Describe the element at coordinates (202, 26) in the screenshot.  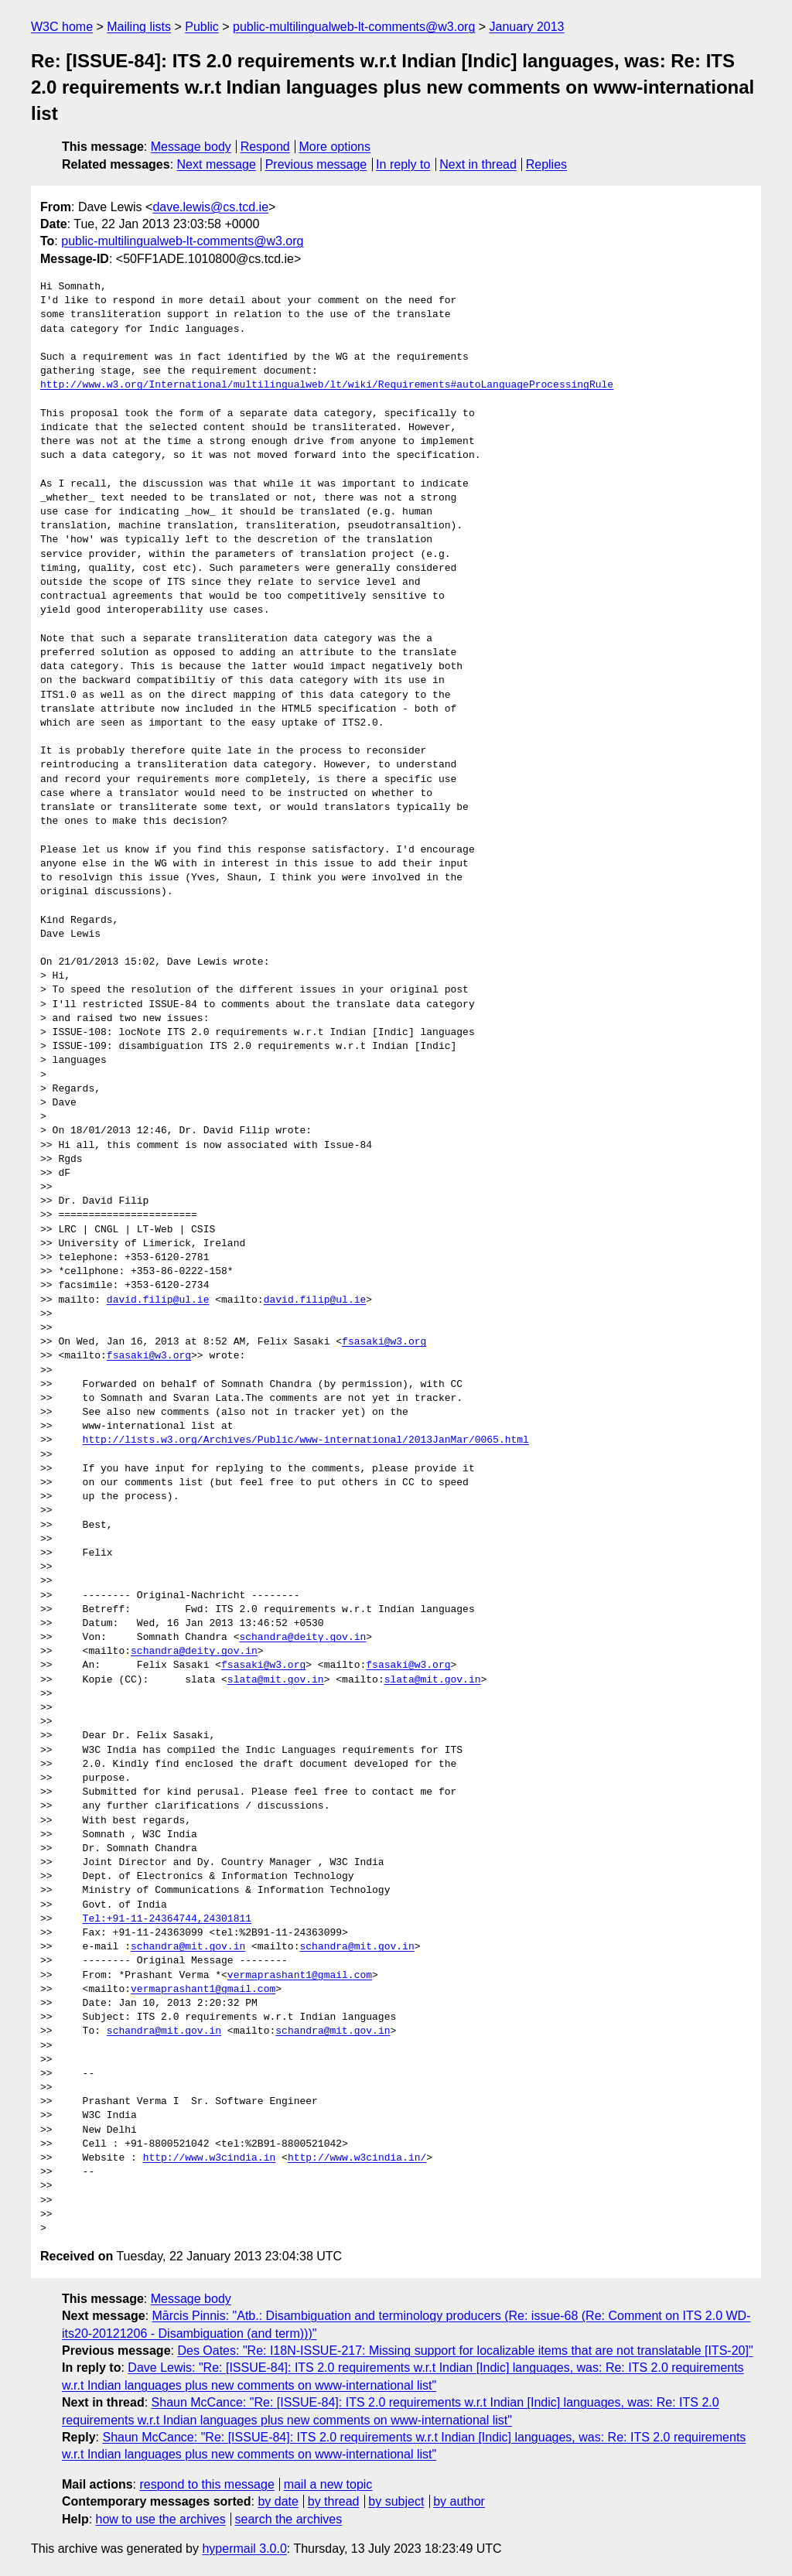
I see `Public` at that location.